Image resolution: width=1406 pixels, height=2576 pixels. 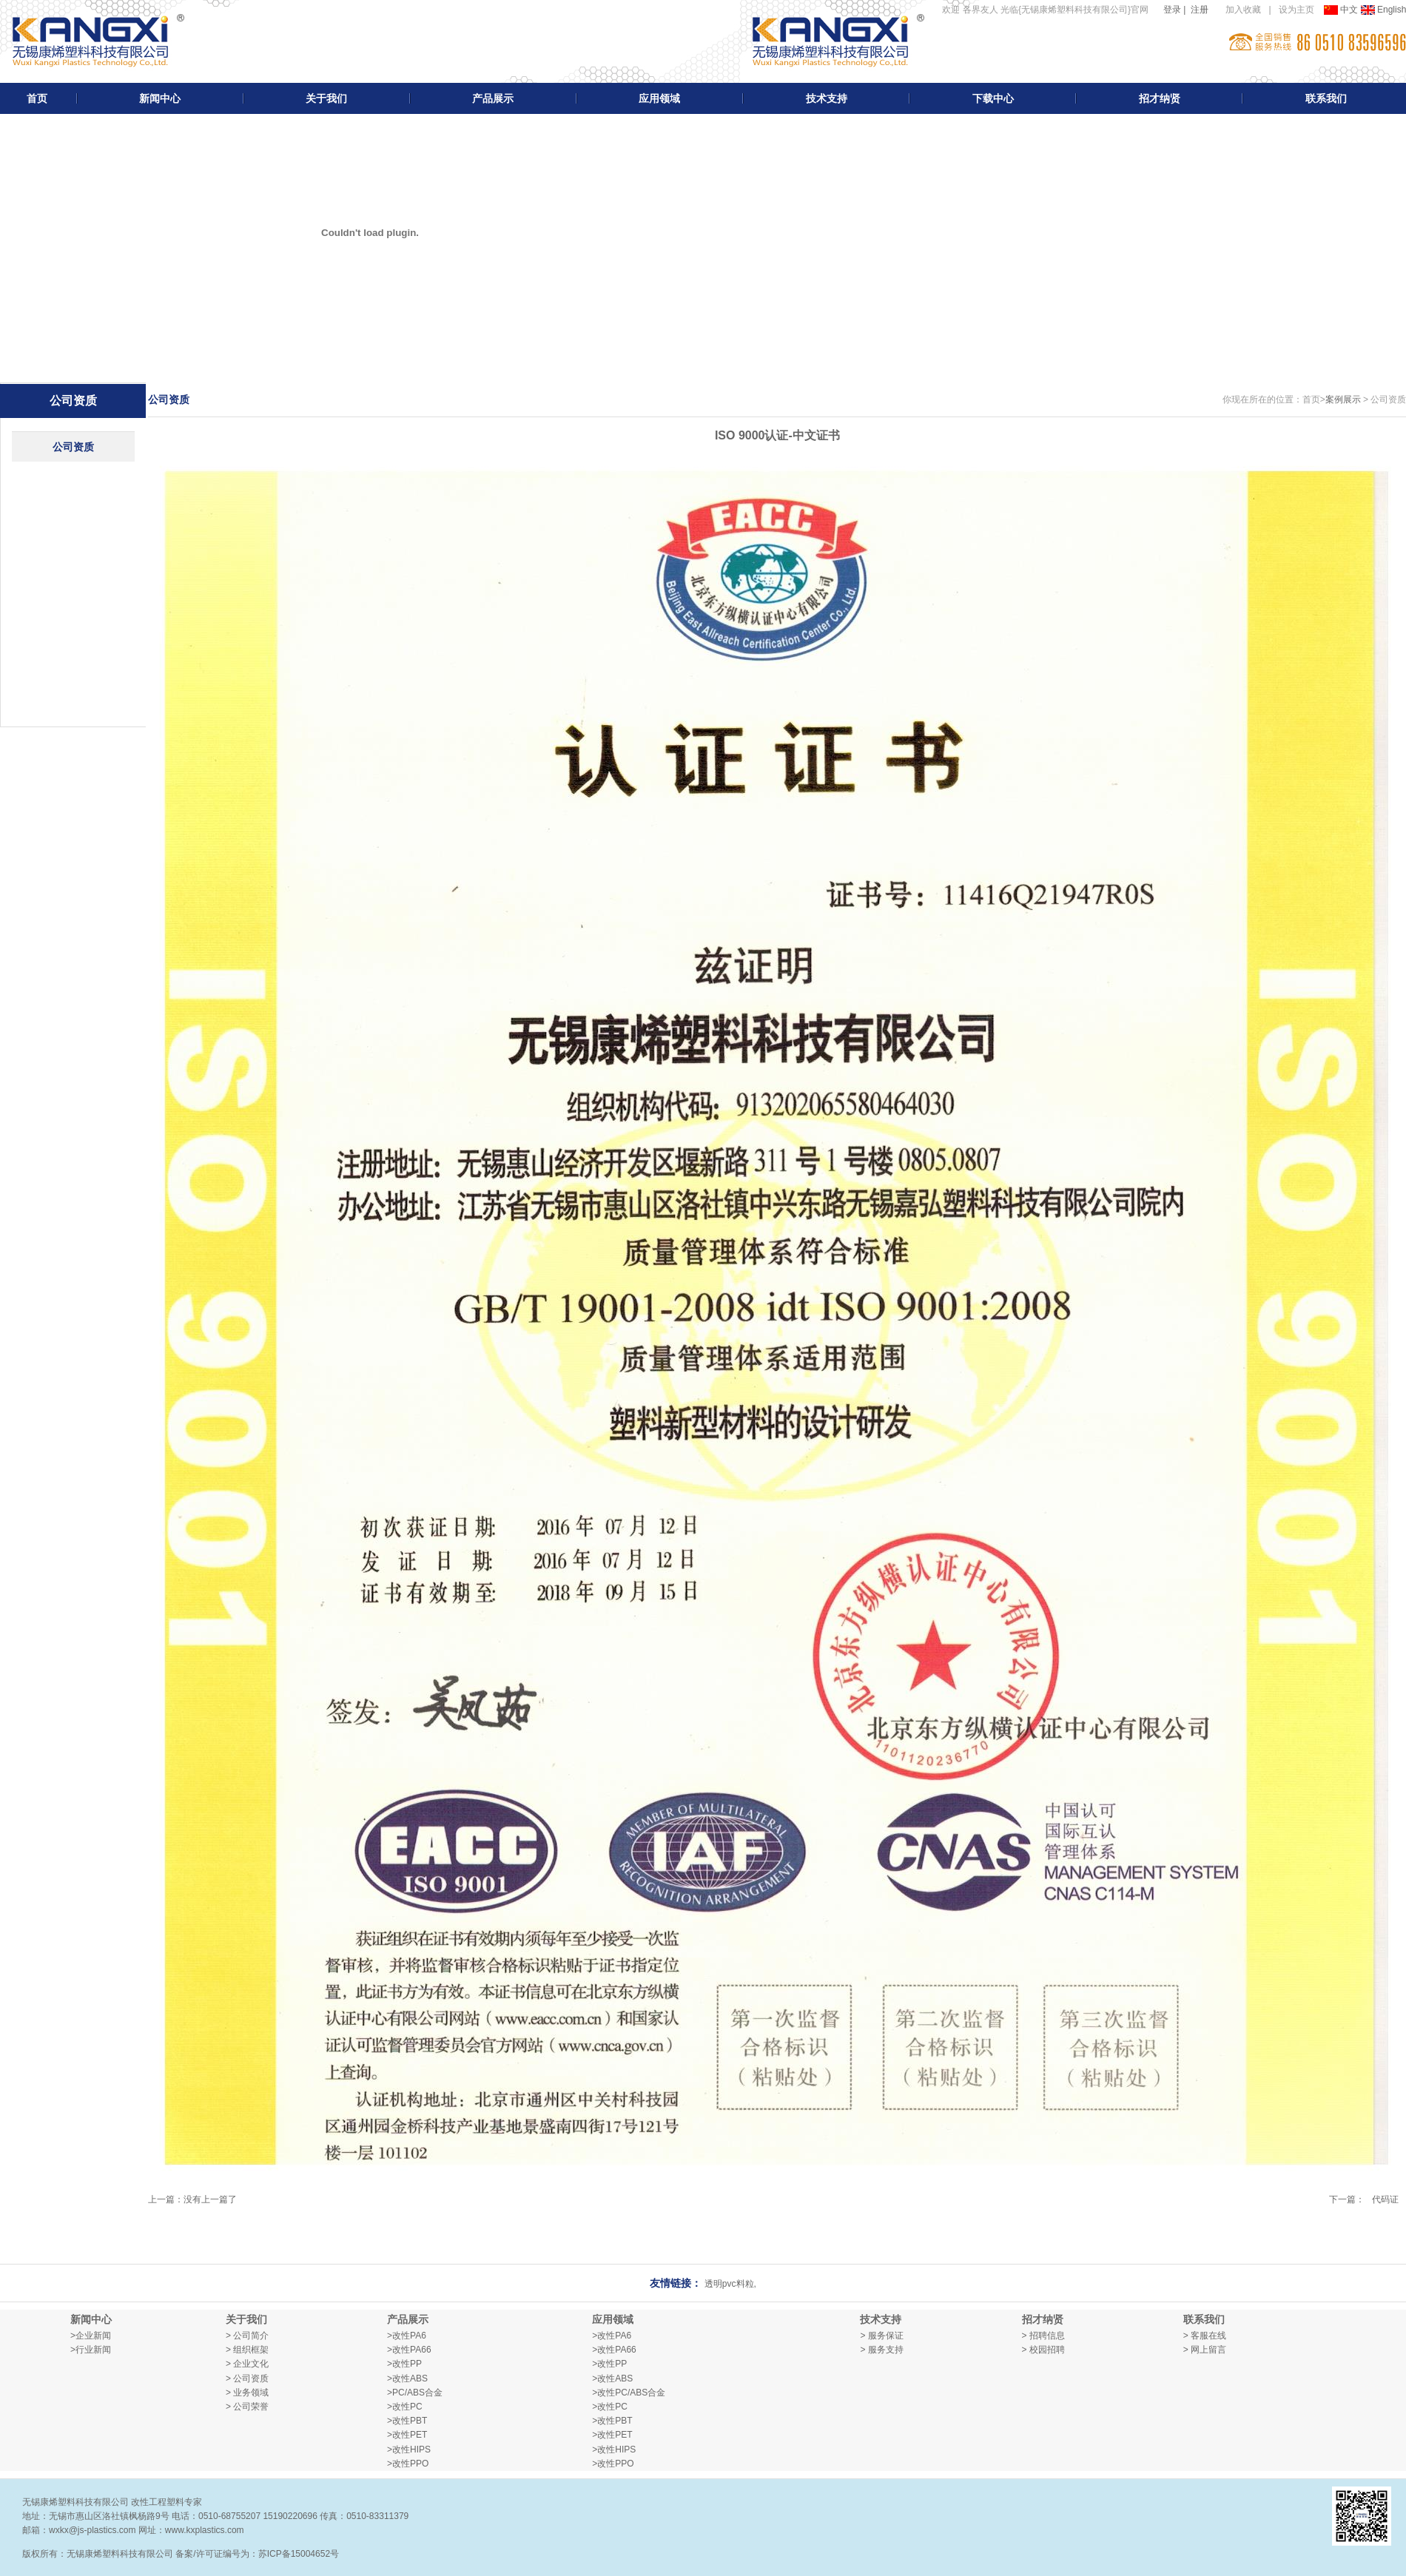 What do you see at coordinates (404, 2363) in the screenshot?
I see `>改性PP` at bounding box center [404, 2363].